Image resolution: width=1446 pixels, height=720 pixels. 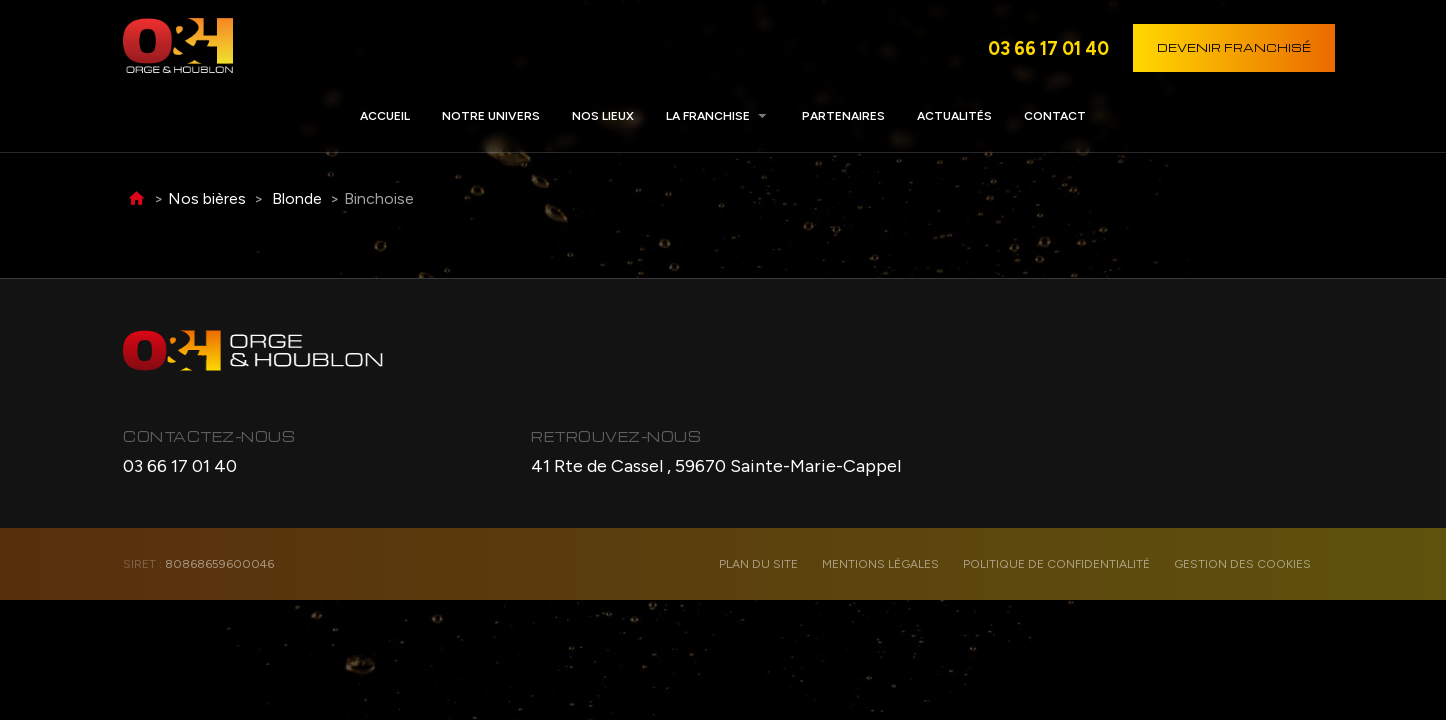 I want to click on La franchise, so click(x=708, y=116).